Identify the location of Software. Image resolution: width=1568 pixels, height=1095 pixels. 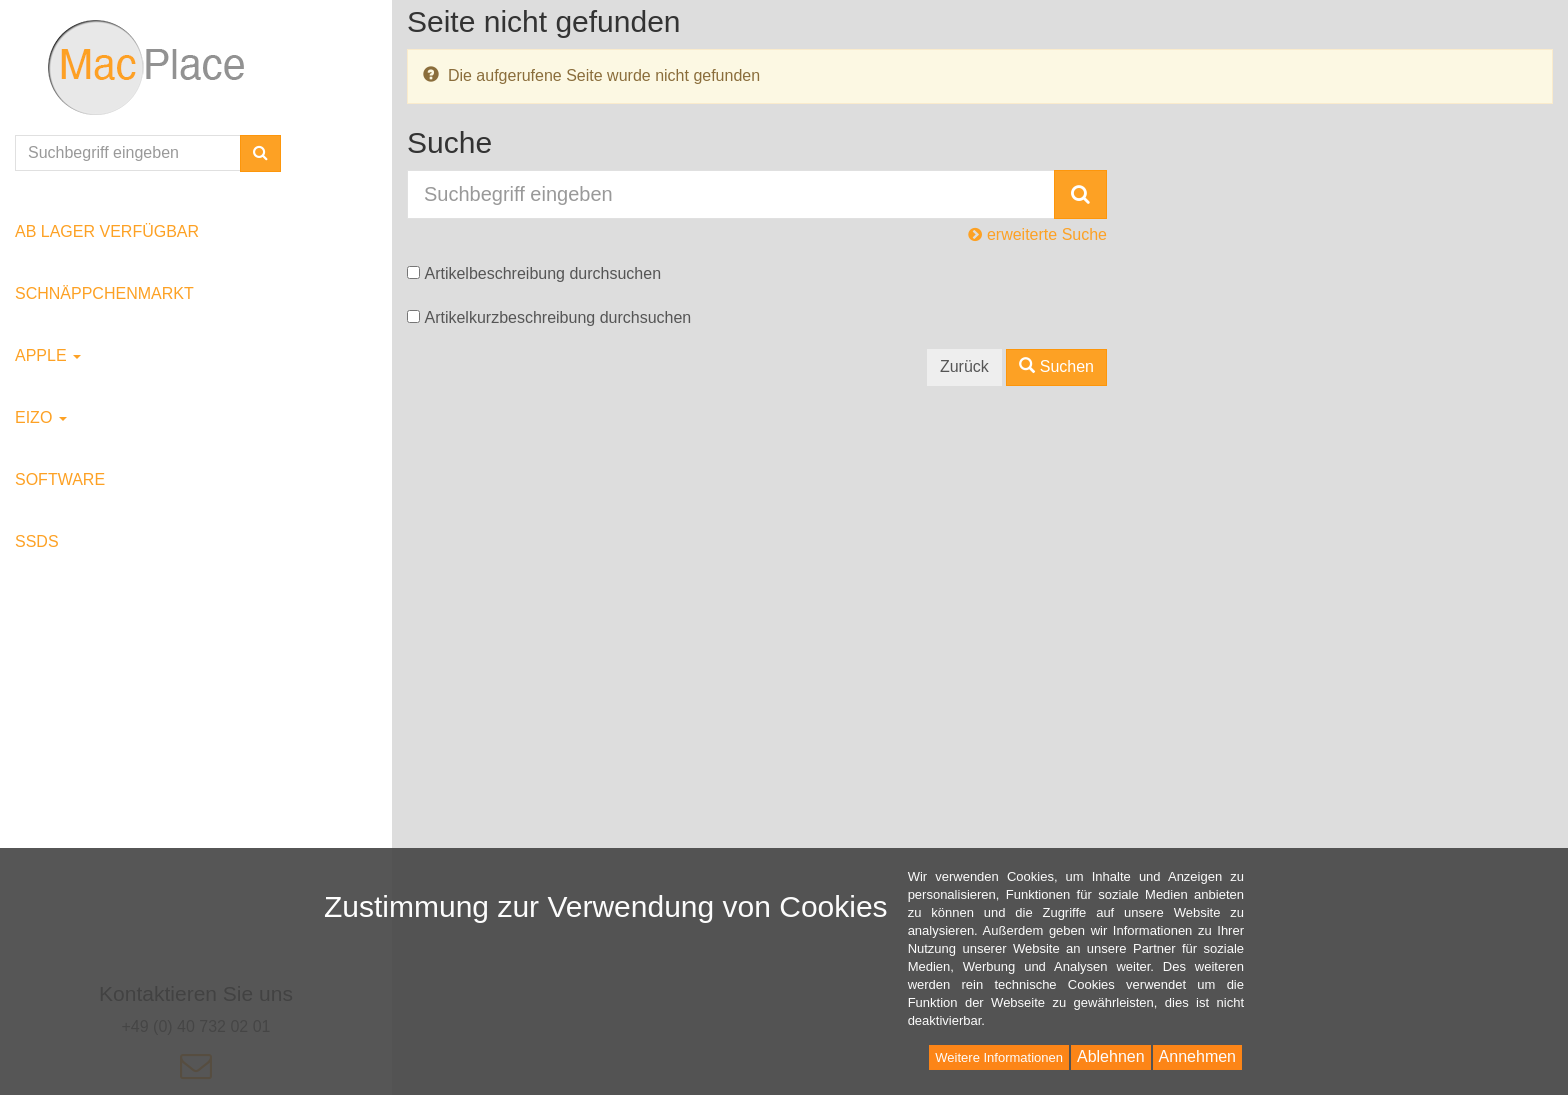
(60, 479).